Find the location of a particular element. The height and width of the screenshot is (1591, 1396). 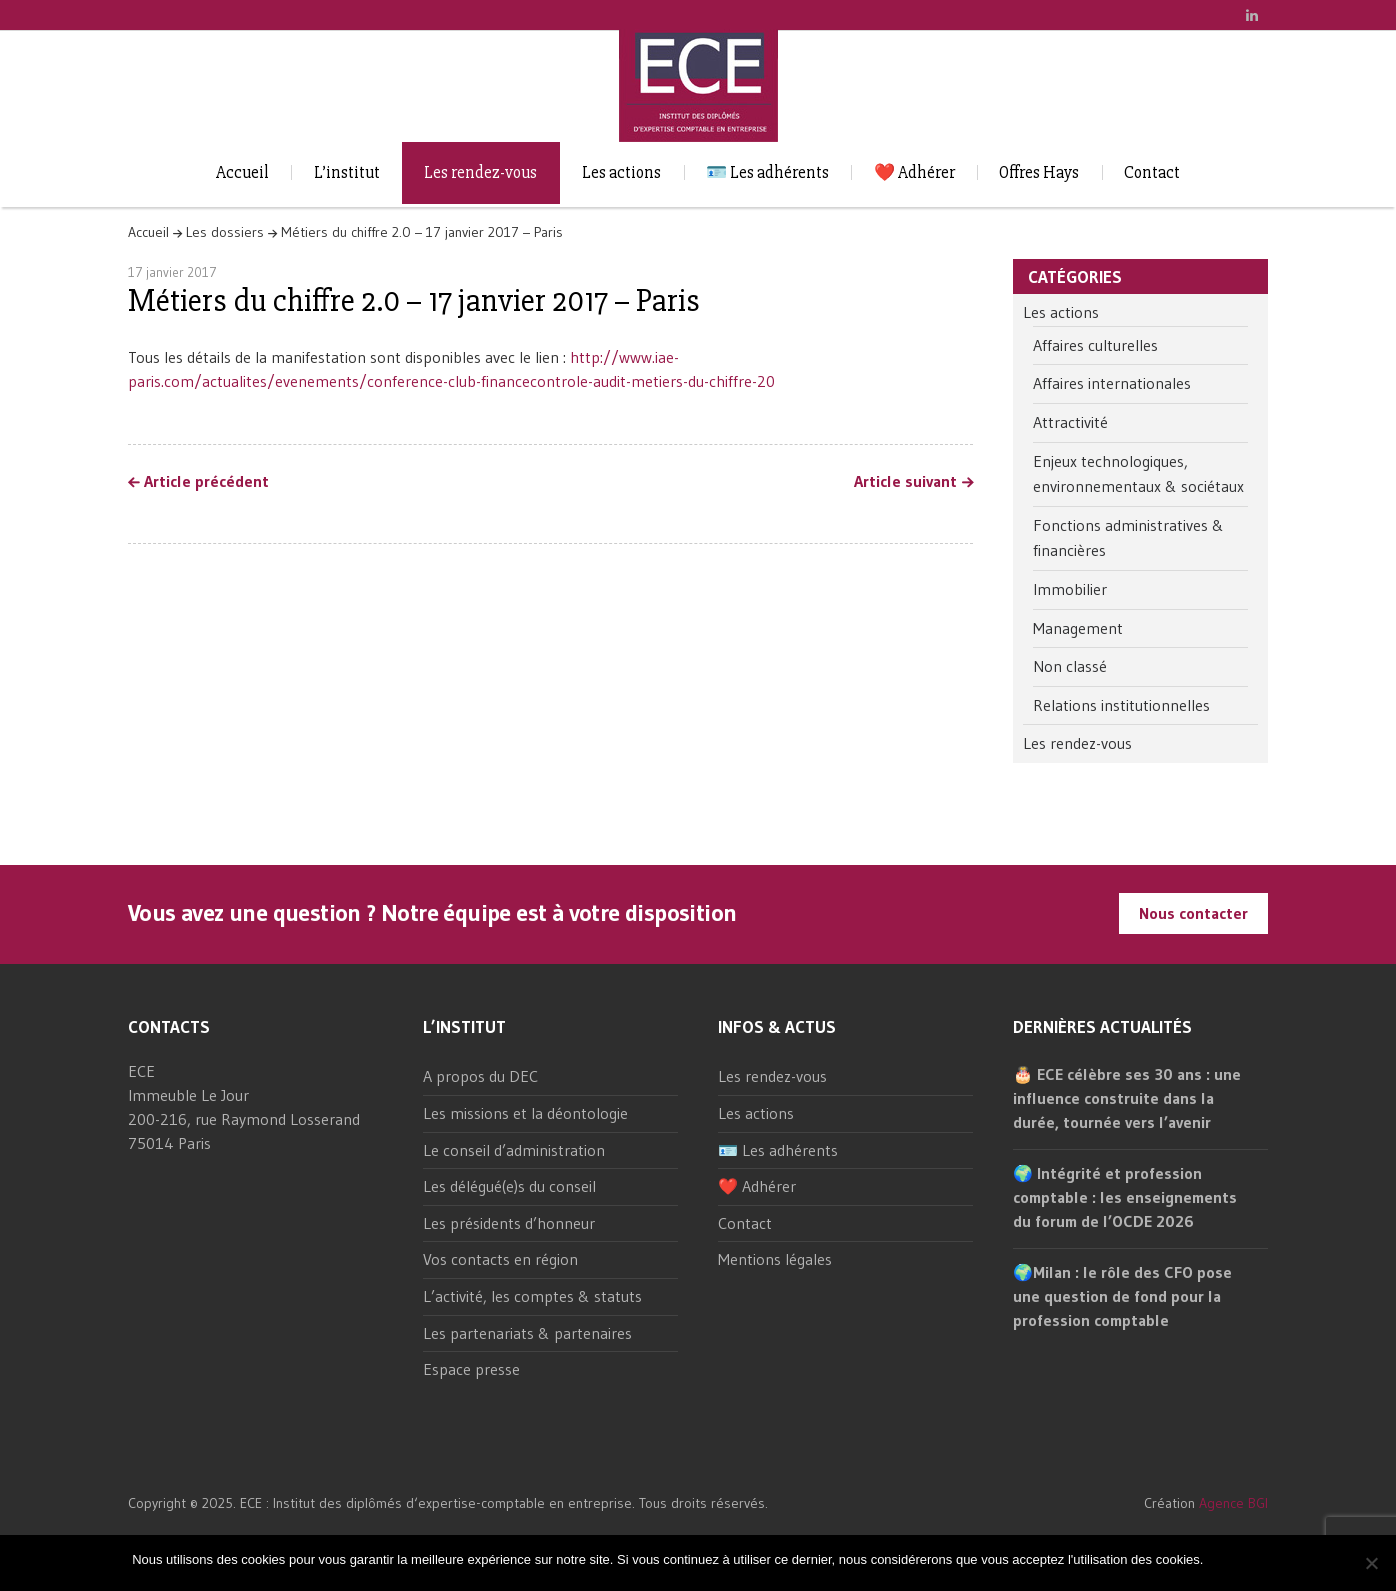

🌍Milan : le rôle des CFO pose une question de fond pour la profession comptable is located at coordinates (1122, 1296).